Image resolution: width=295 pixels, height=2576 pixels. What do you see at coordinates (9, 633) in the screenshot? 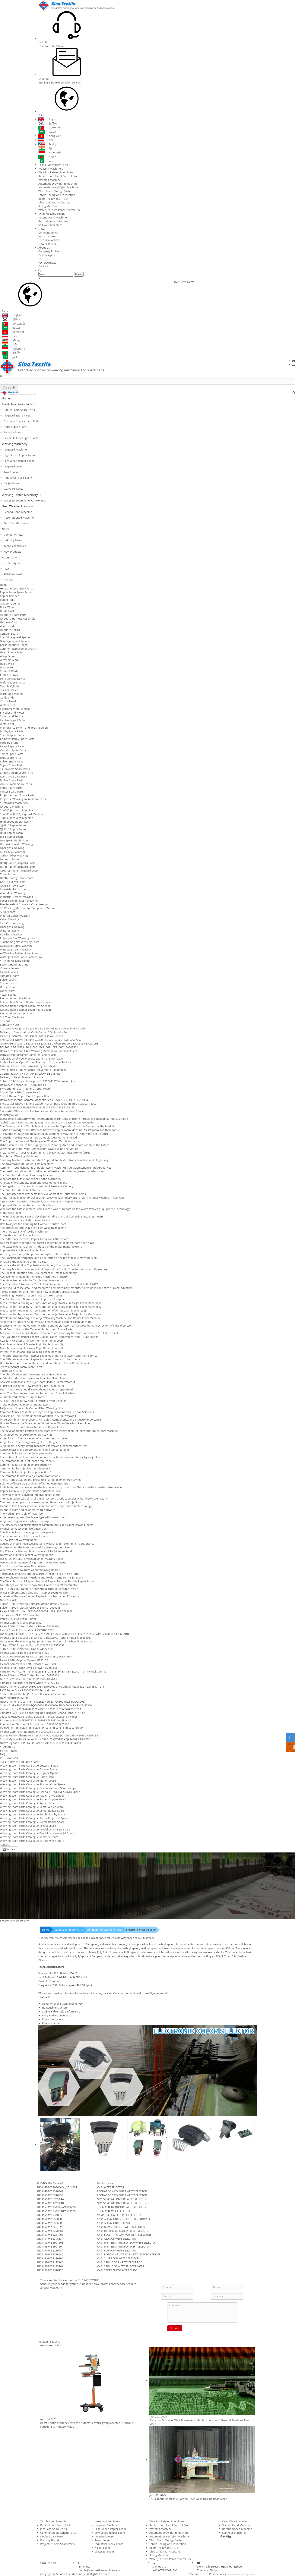
I see `Comber Board` at bounding box center [9, 633].